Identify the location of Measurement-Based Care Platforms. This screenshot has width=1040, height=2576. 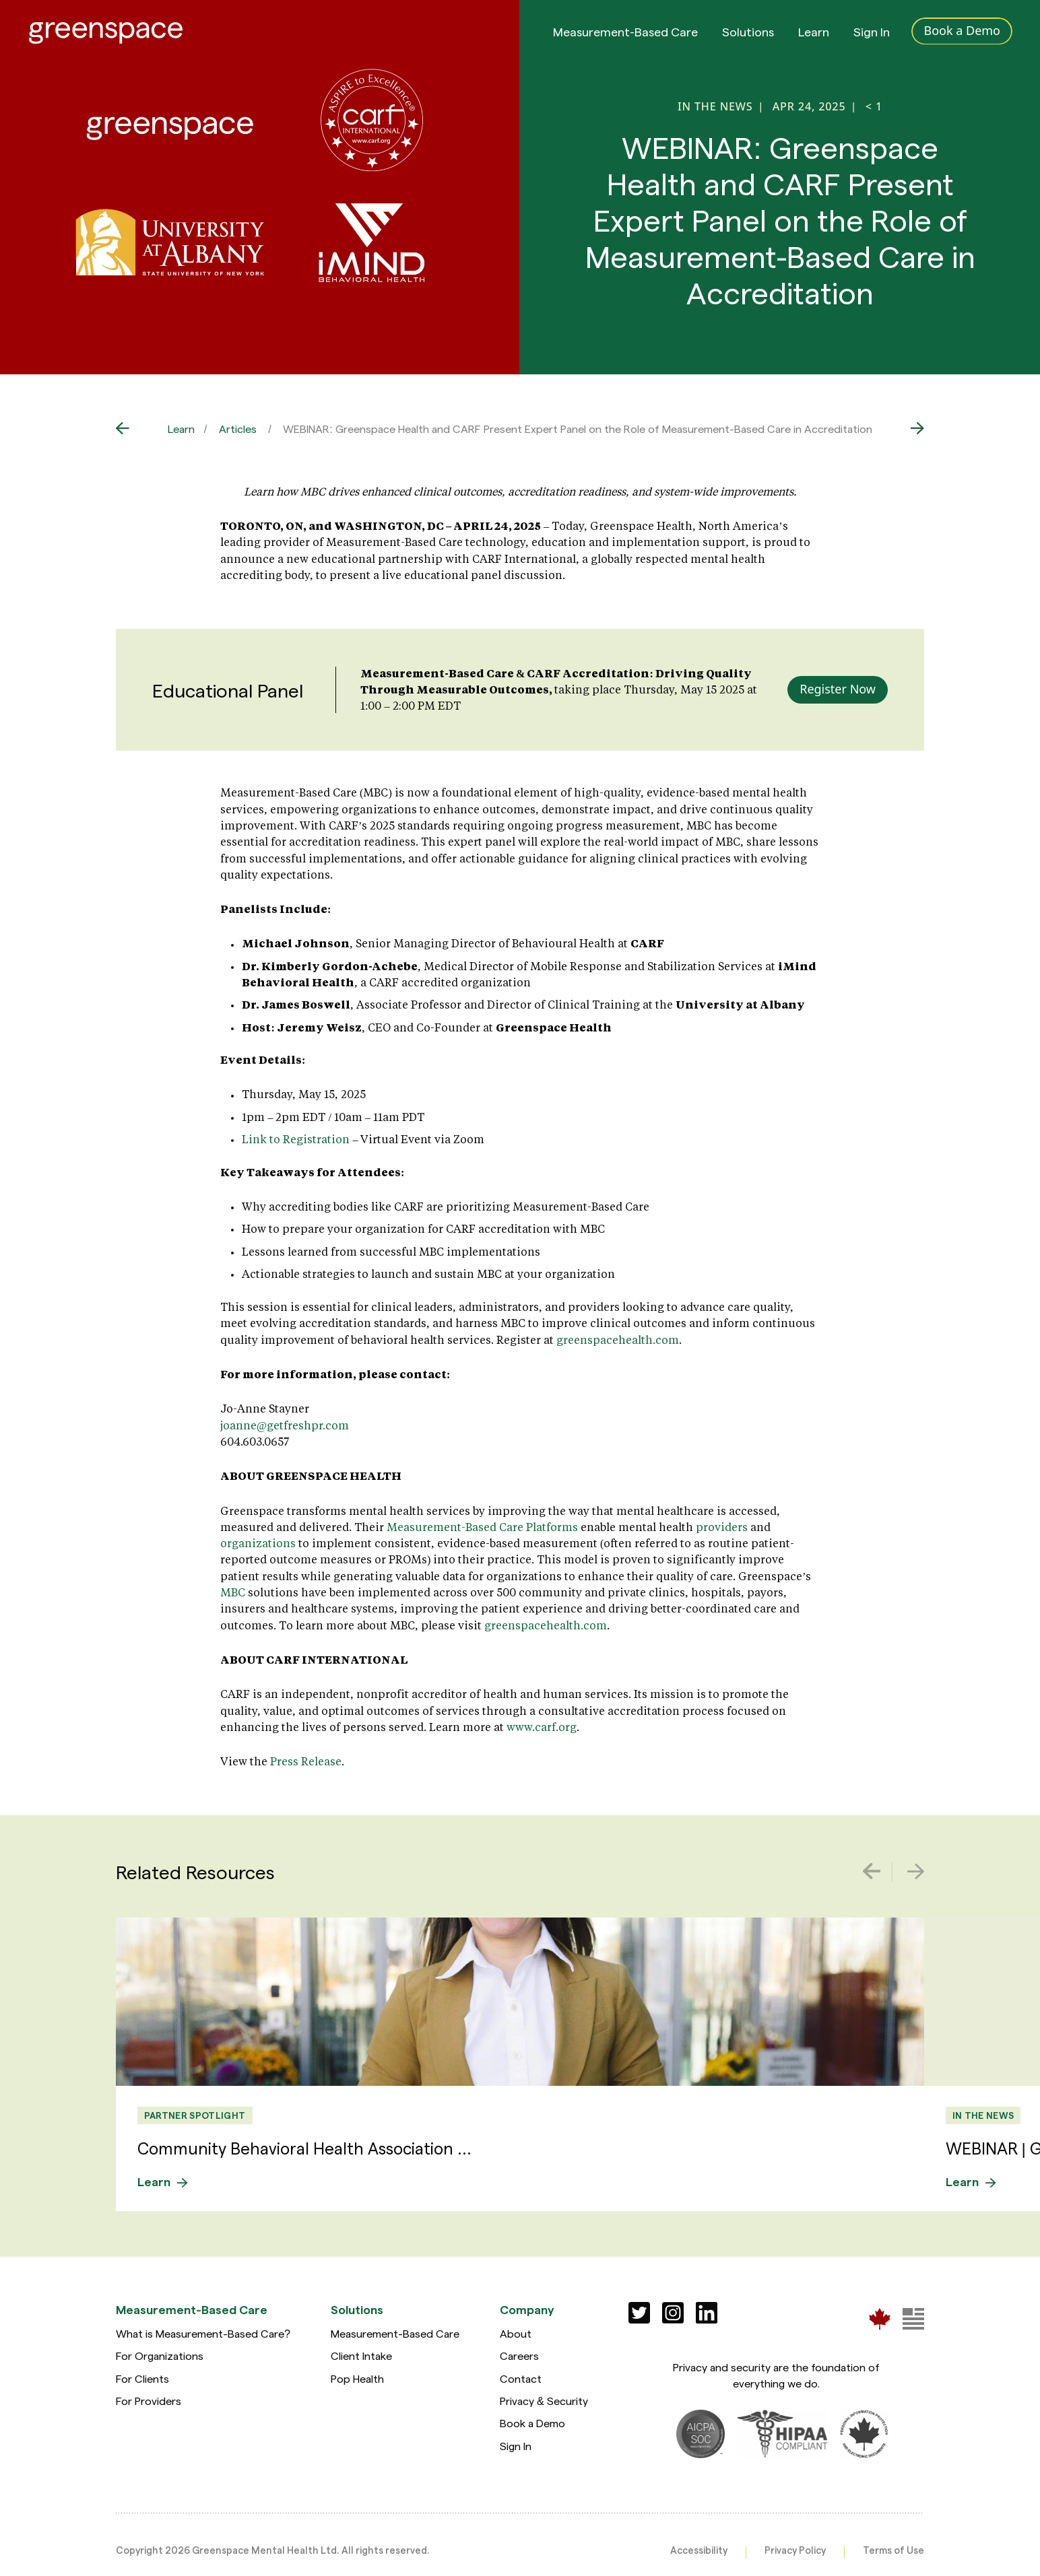
(482, 1527).